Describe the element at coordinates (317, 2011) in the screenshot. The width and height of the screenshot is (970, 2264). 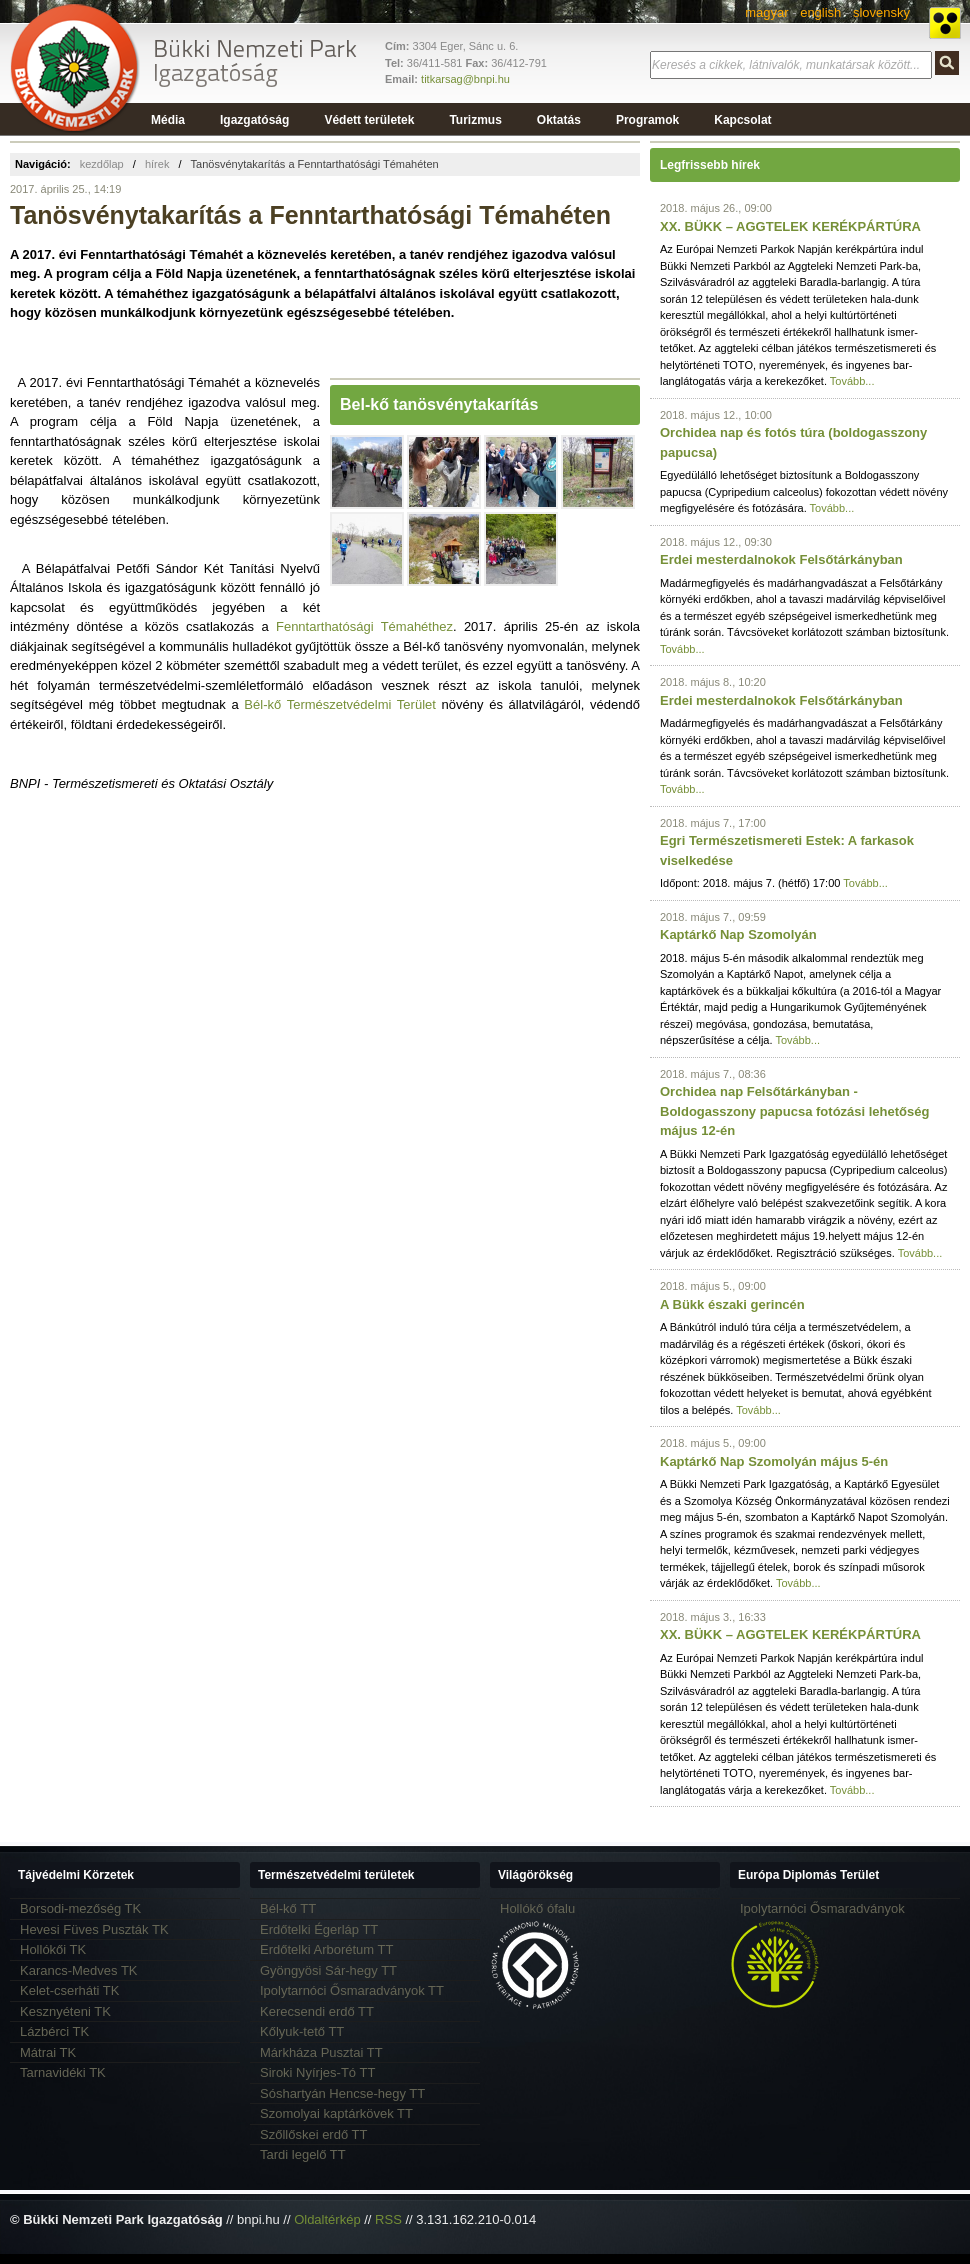
I see `Kerecsendi erdő TT` at that location.